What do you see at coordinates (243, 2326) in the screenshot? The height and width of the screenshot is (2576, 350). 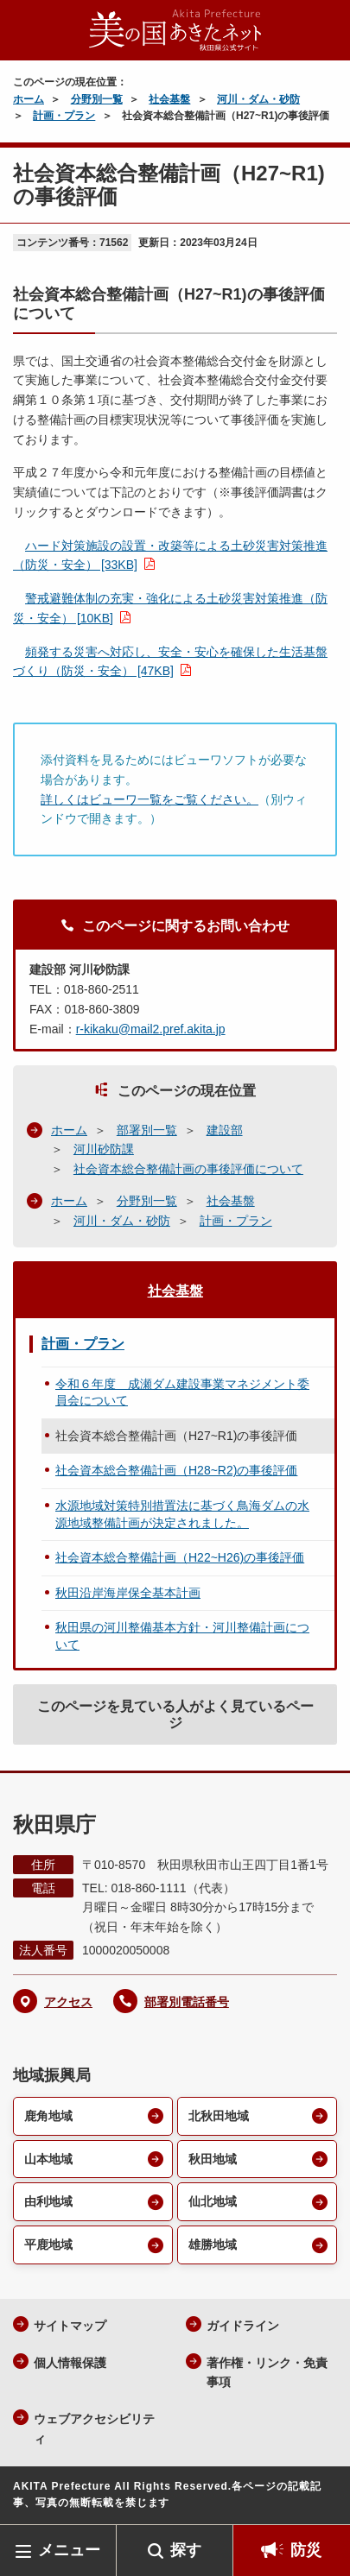 I see `ガイドライン` at bounding box center [243, 2326].